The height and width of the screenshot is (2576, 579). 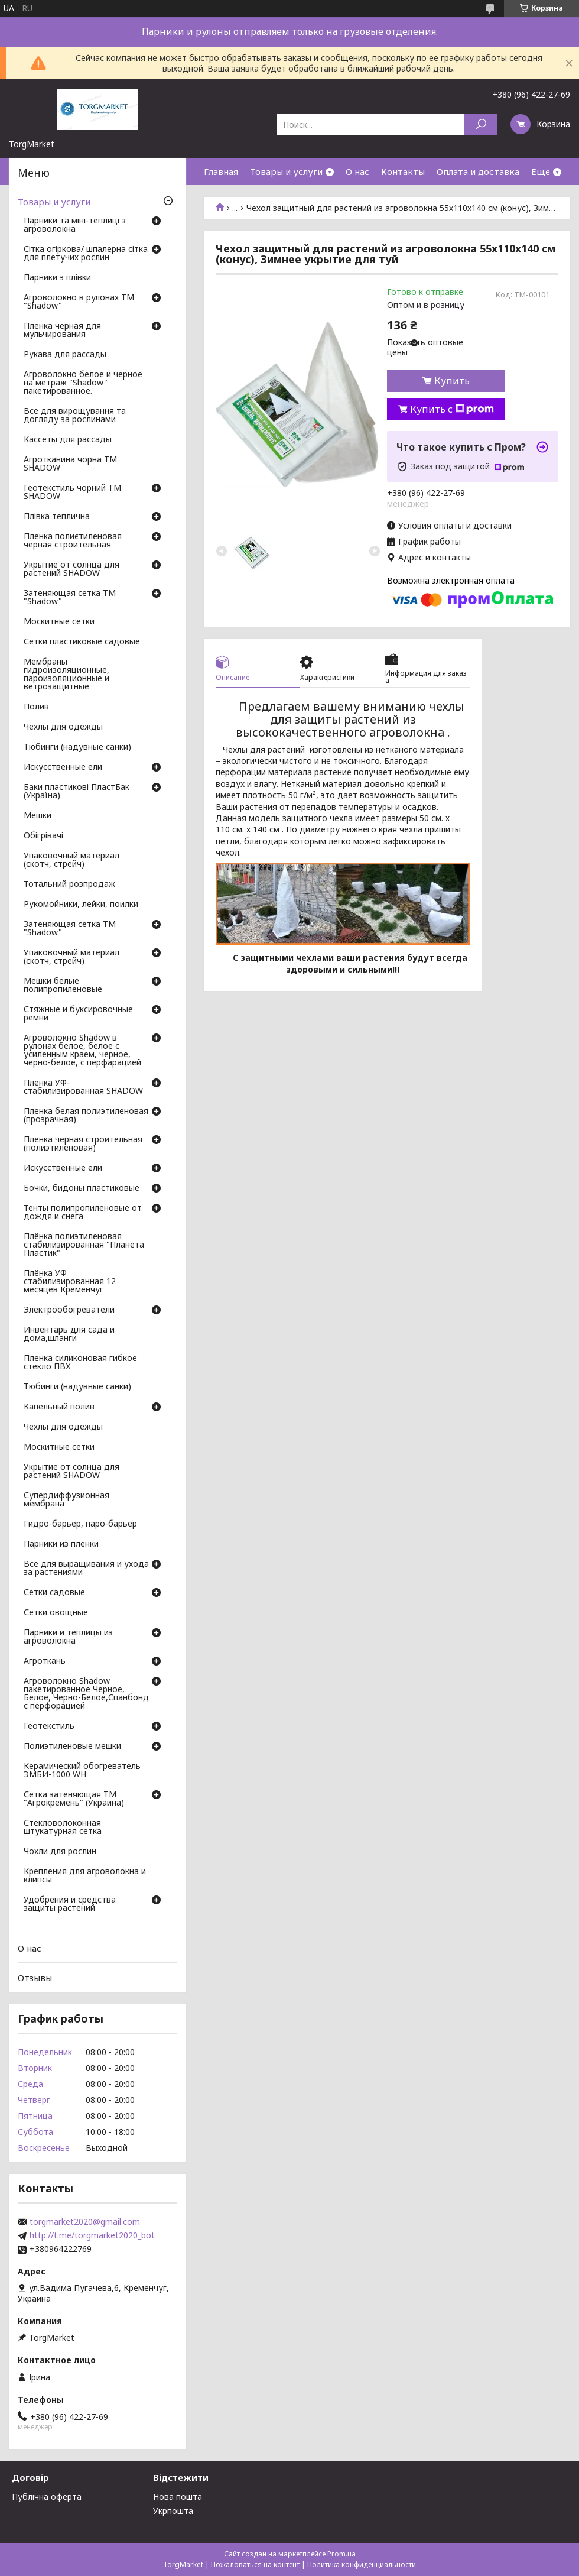 I want to click on Агроткань, so click(x=45, y=1661).